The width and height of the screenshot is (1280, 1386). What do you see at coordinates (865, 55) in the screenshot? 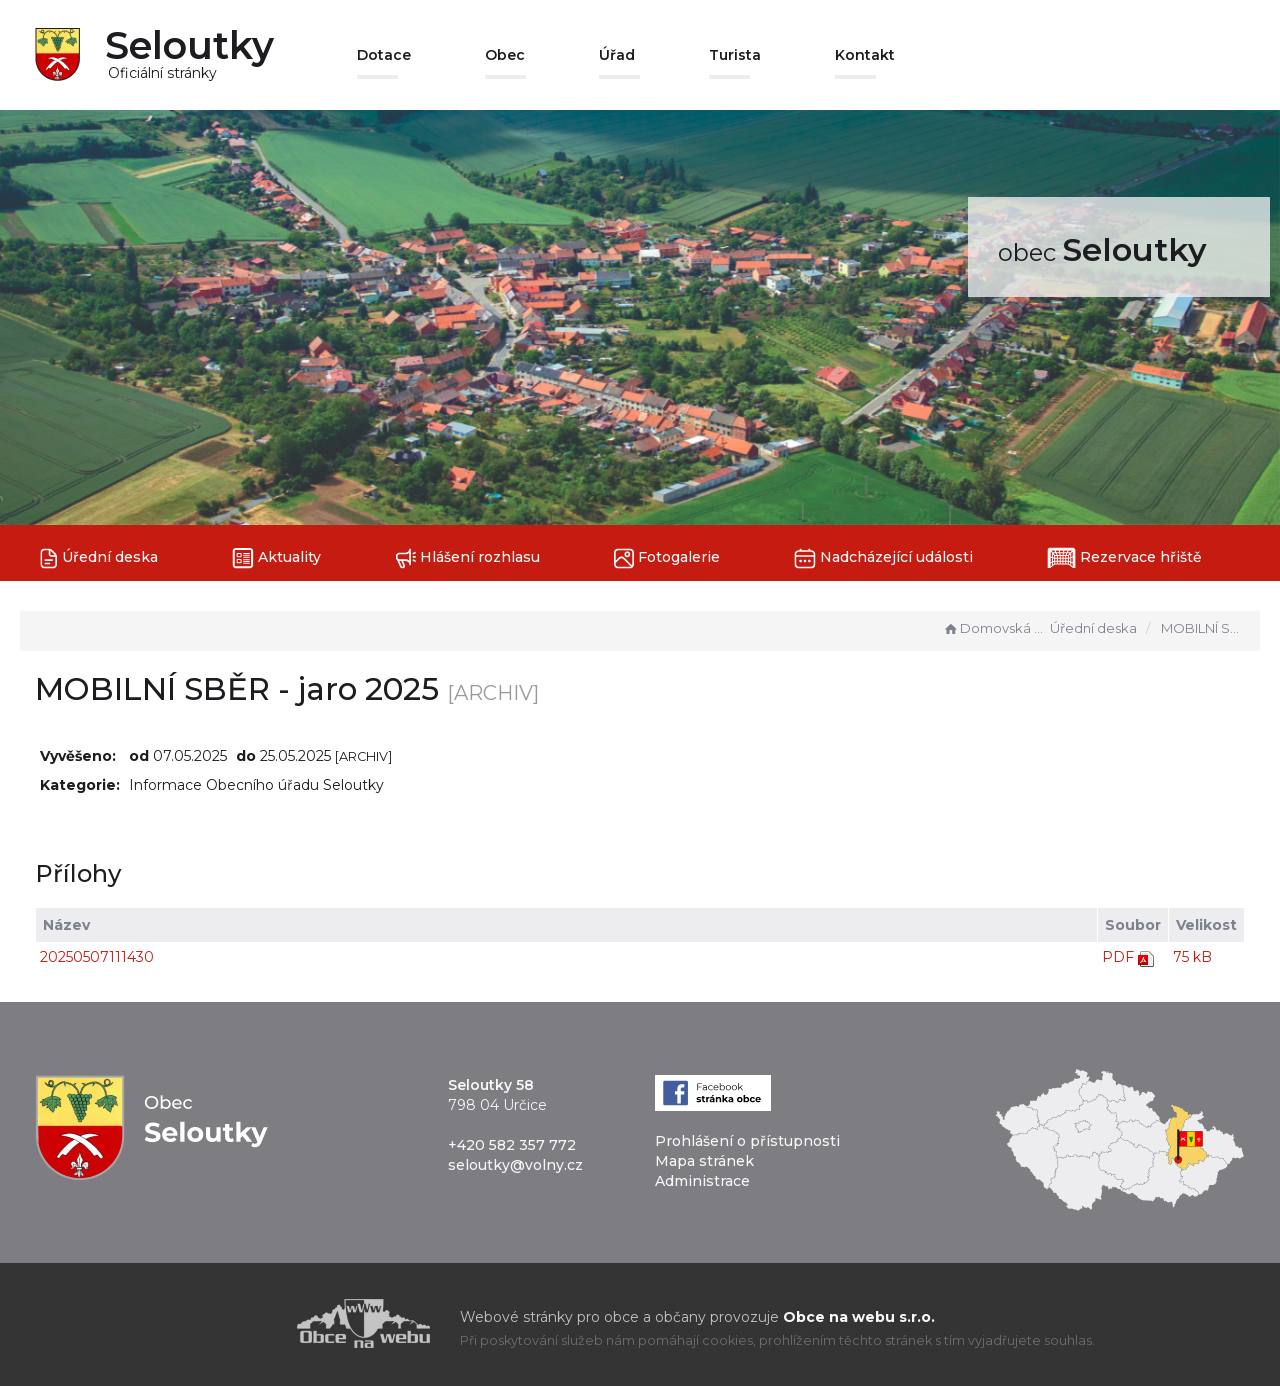
I see `Kontakt` at bounding box center [865, 55].